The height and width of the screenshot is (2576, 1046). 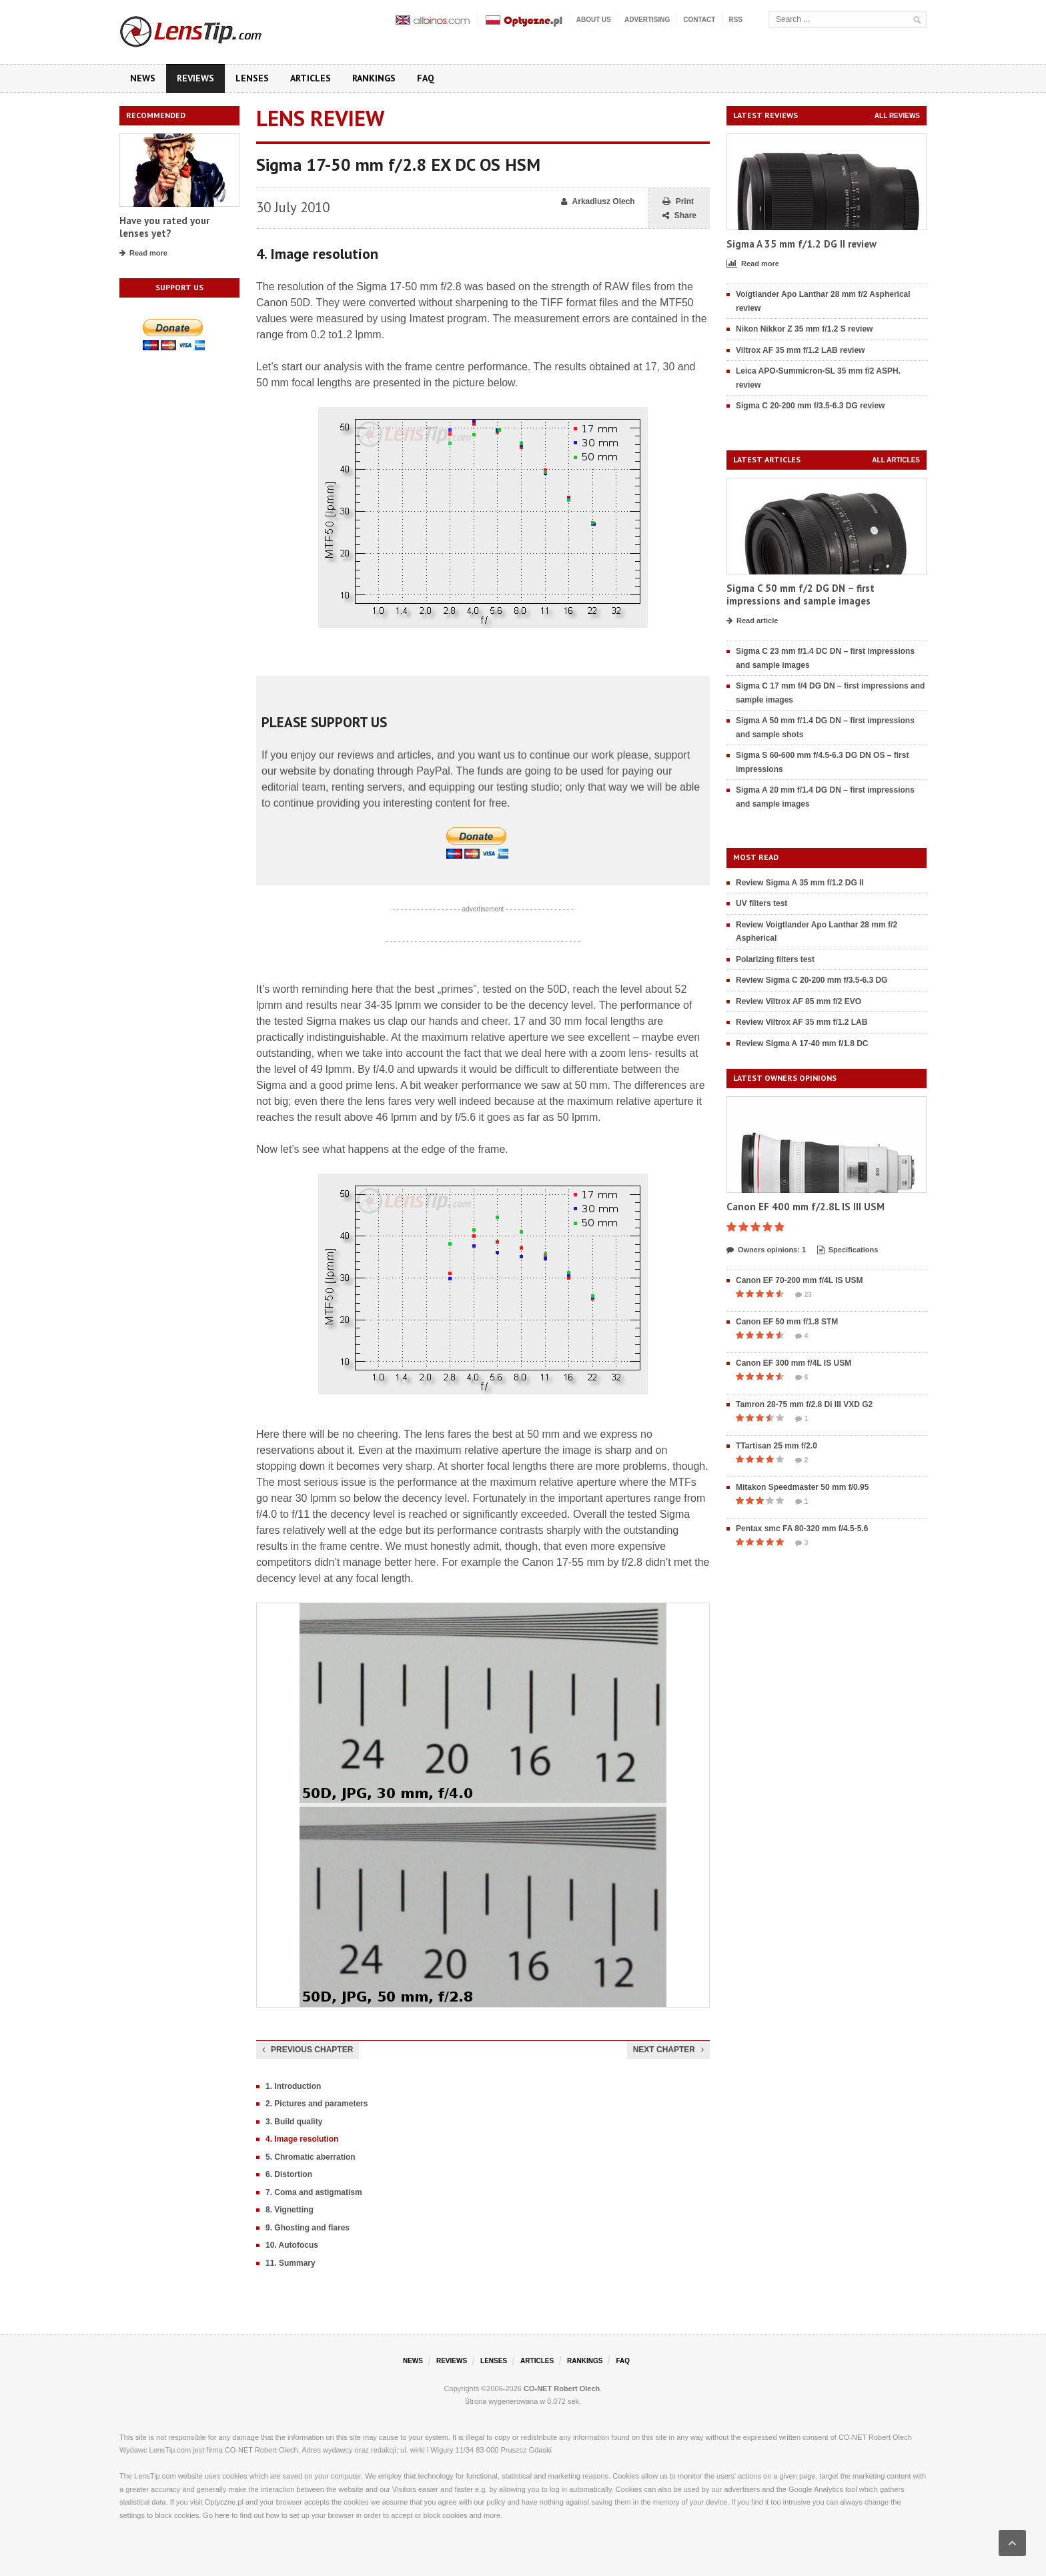 What do you see at coordinates (164, 227) in the screenshot?
I see `Have you rated your lenses yet?` at bounding box center [164, 227].